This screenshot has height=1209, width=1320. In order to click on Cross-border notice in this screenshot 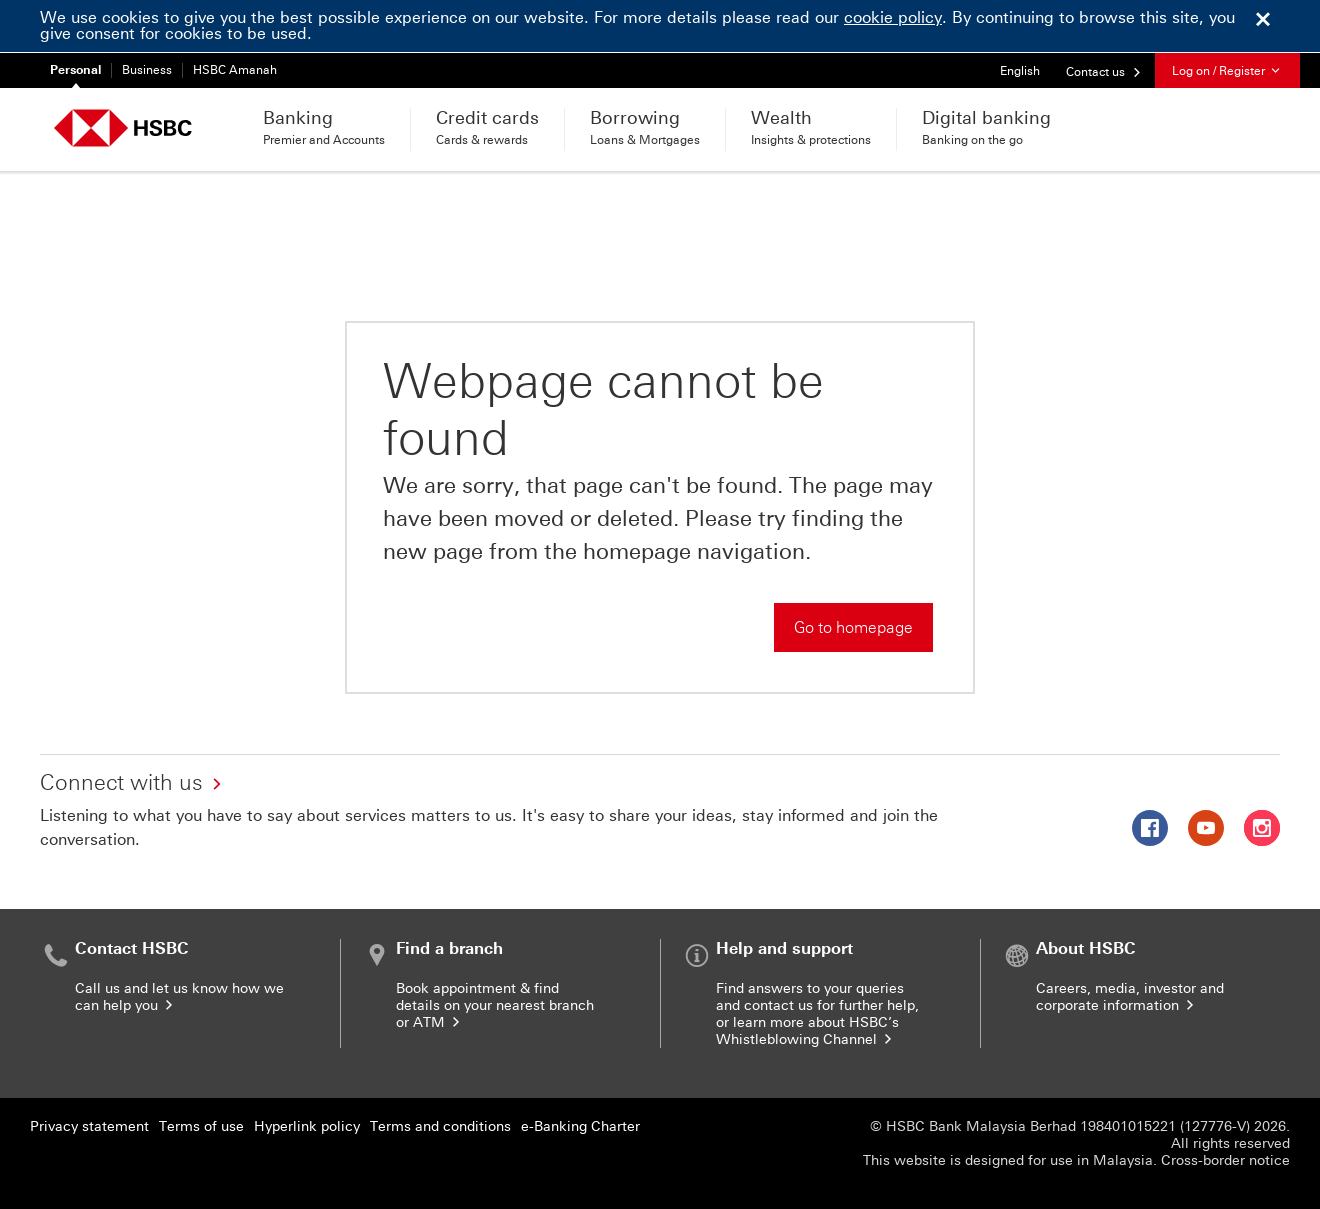, I will do `click(1225, 1160)`.